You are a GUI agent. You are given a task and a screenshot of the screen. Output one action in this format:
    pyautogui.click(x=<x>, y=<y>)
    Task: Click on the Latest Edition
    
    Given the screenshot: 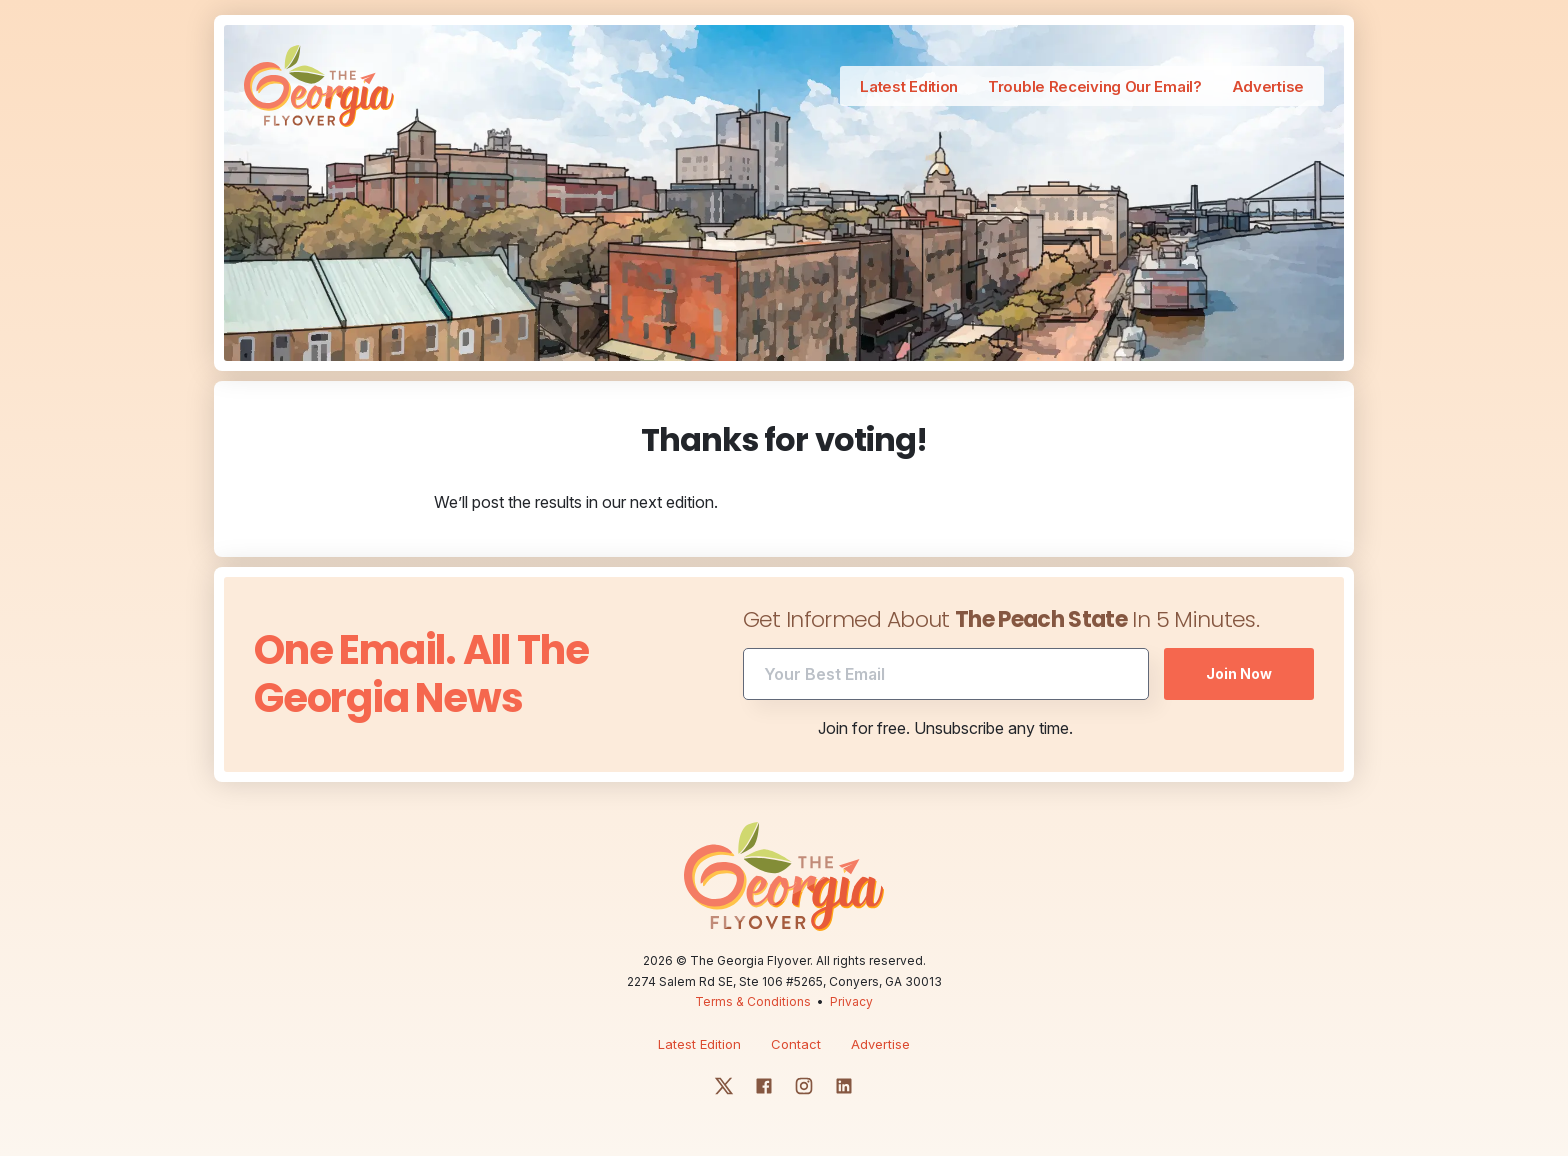 What is the action you would take?
    pyautogui.click(x=909, y=86)
    